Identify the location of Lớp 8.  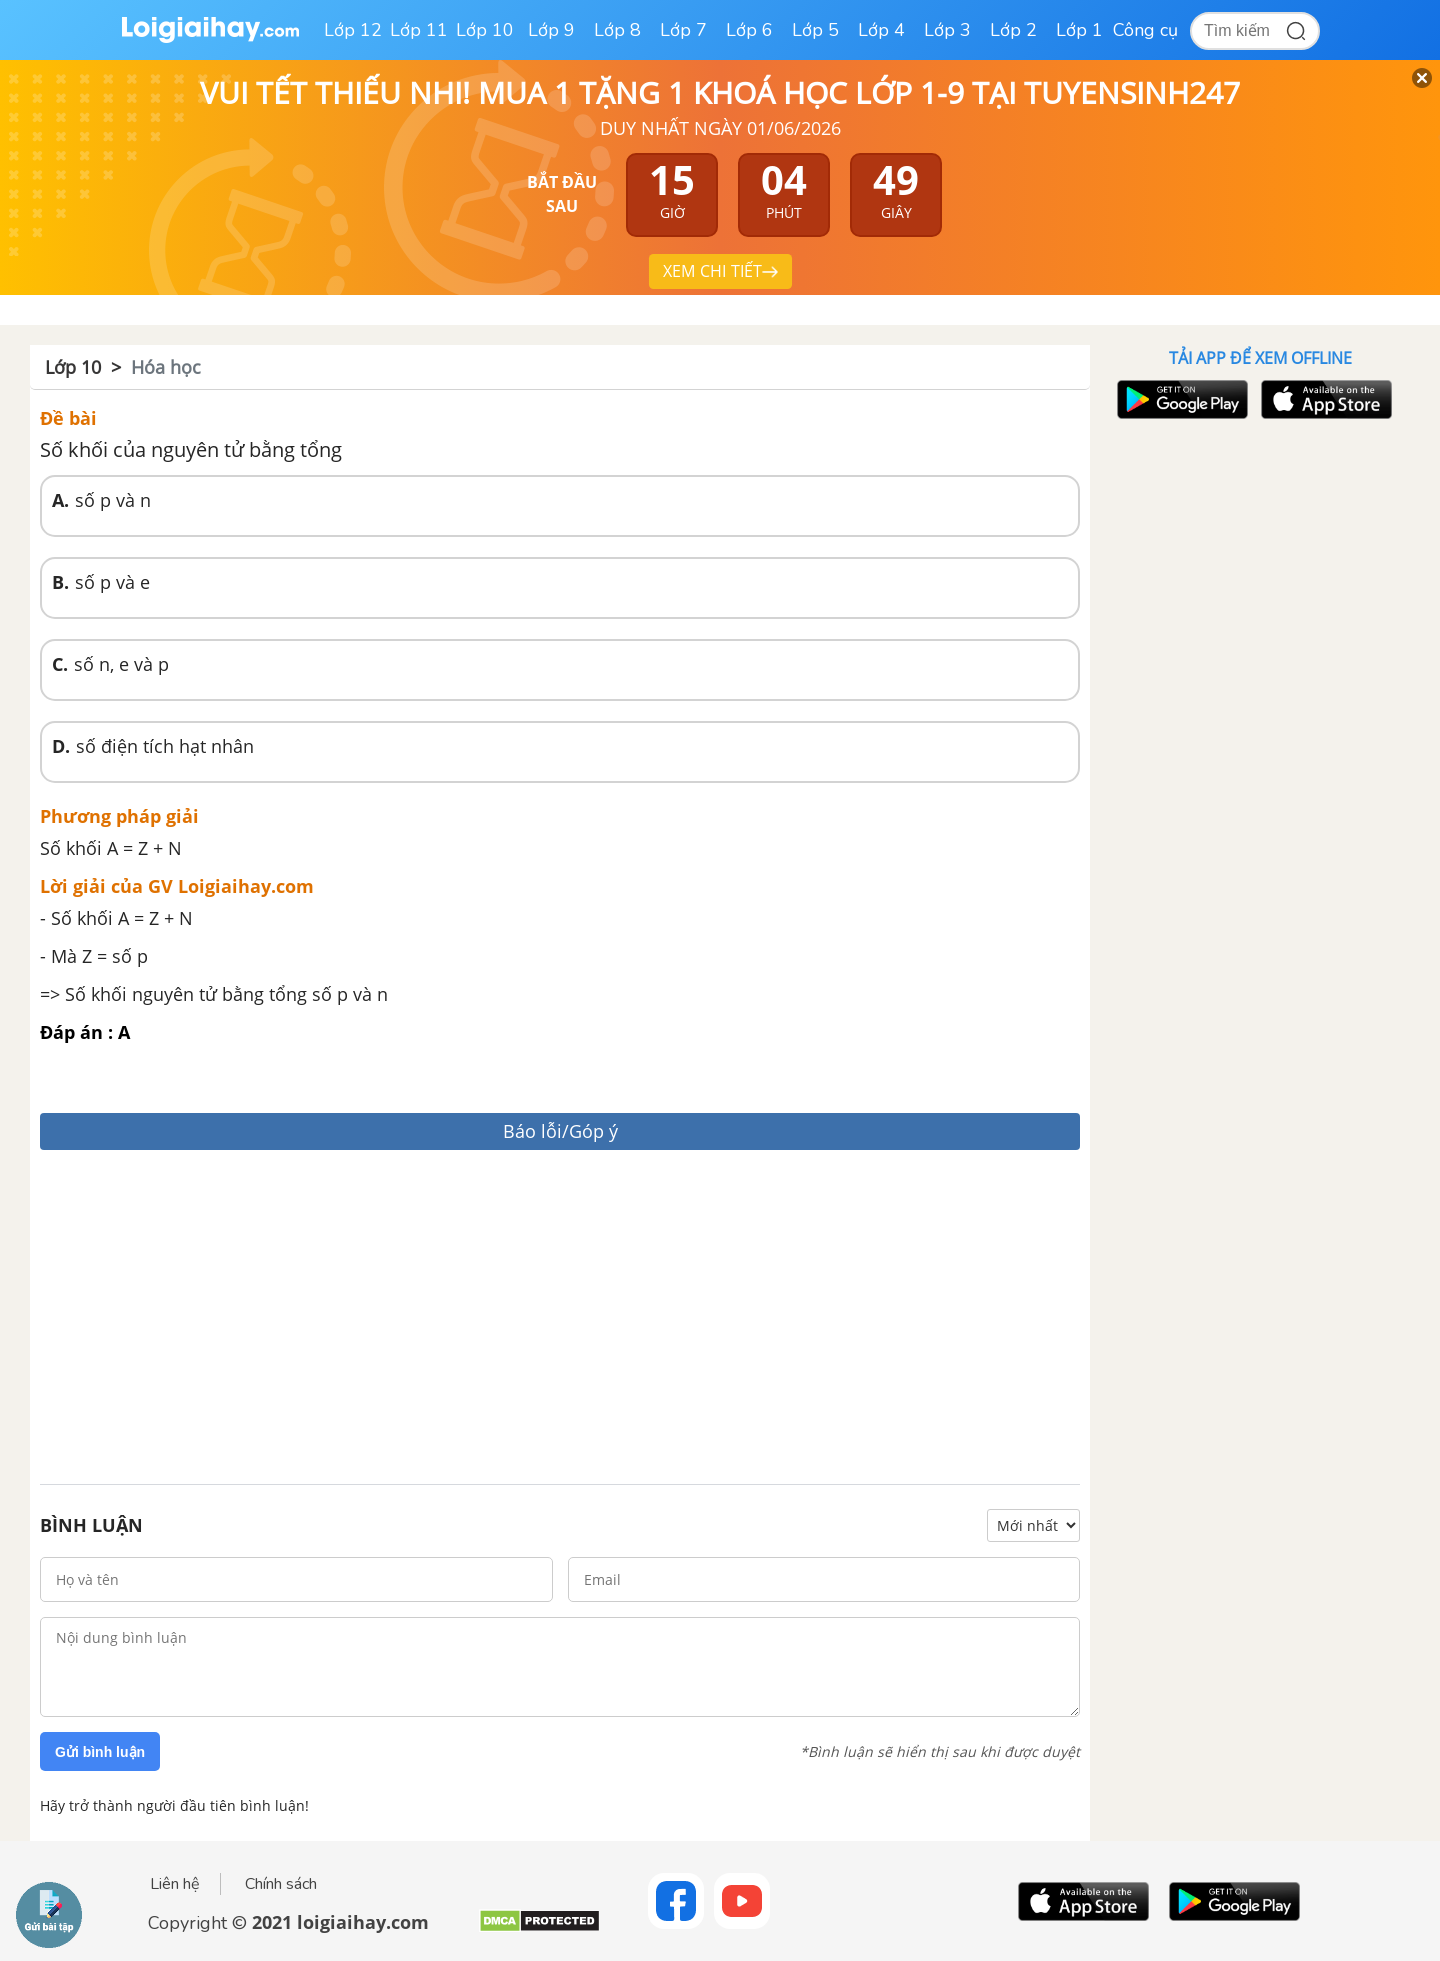
(617, 30).